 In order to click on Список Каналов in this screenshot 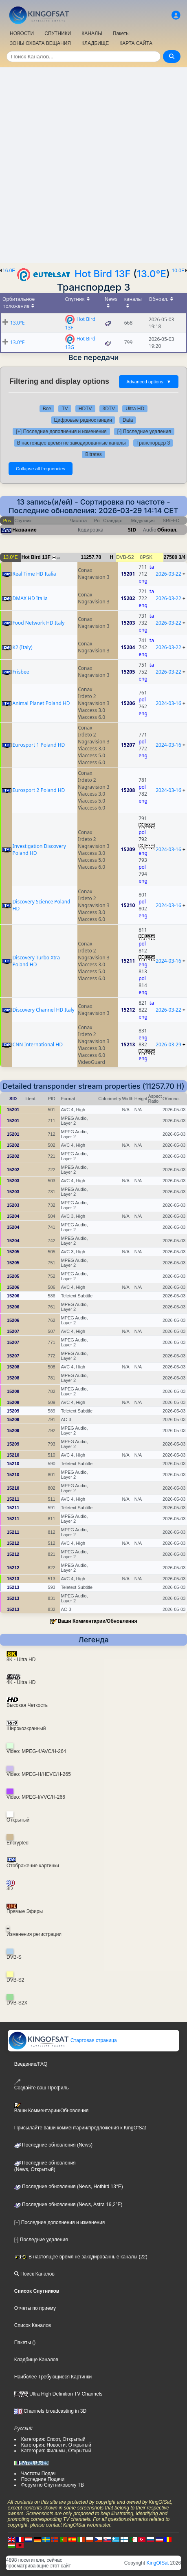, I will do `click(32, 2325)`.